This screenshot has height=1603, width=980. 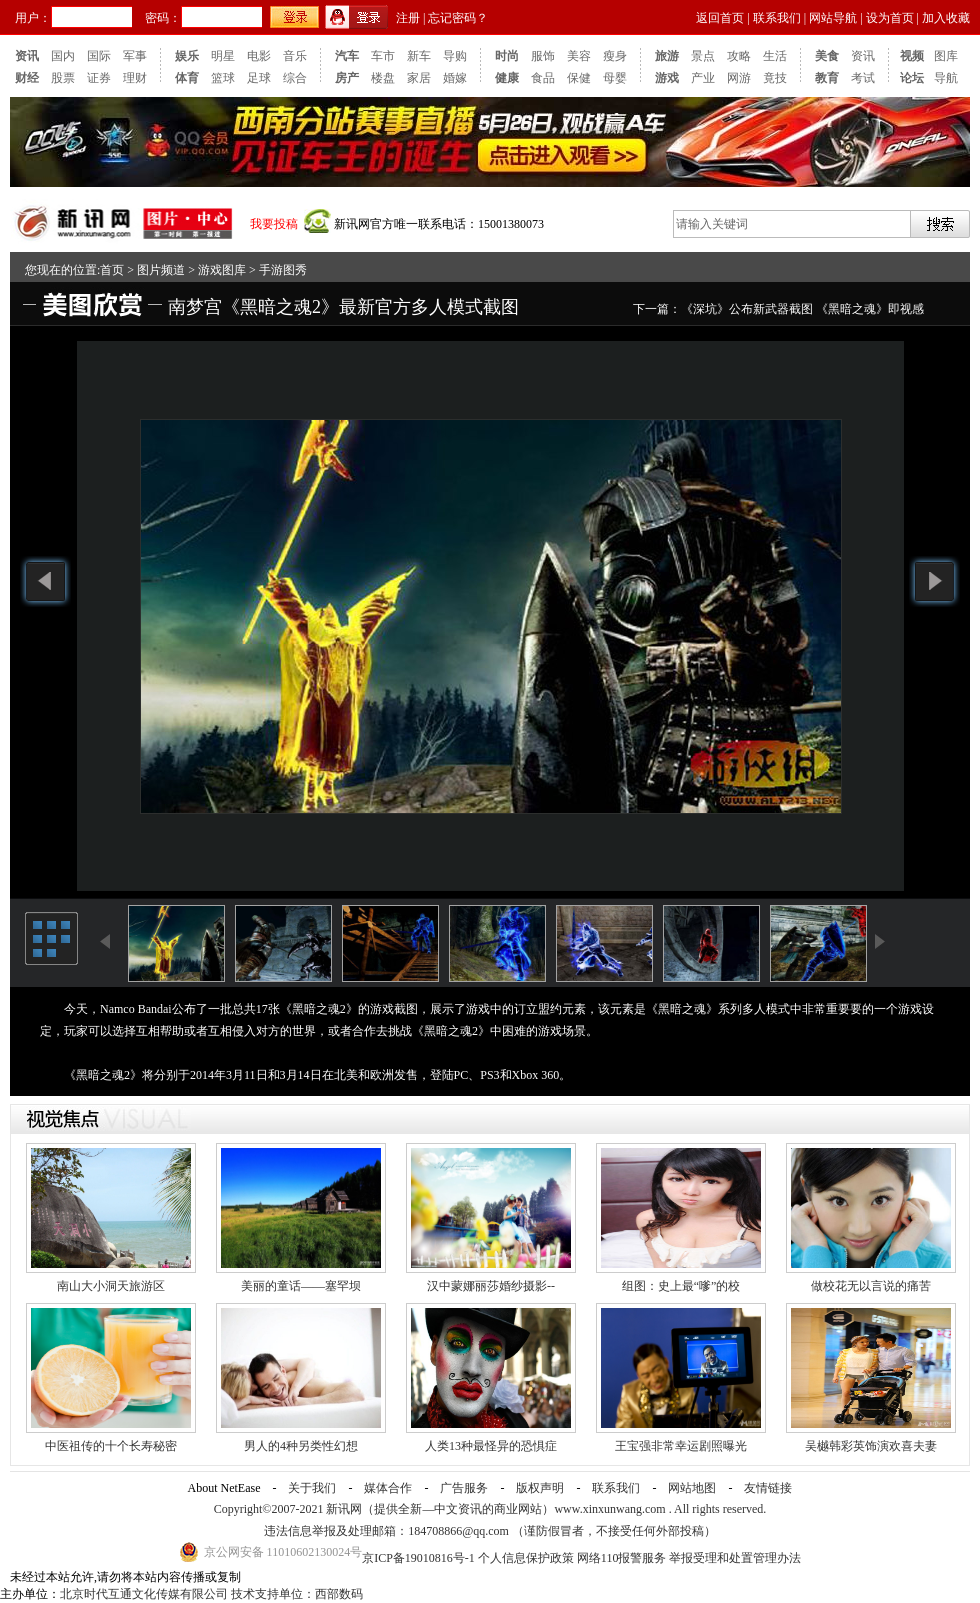 What do you see at coordinates (871, 1446) in the screenshot?
I see `吴樾韩彩英饰演欢喜夫妻` at bounding box center [871, 1446].